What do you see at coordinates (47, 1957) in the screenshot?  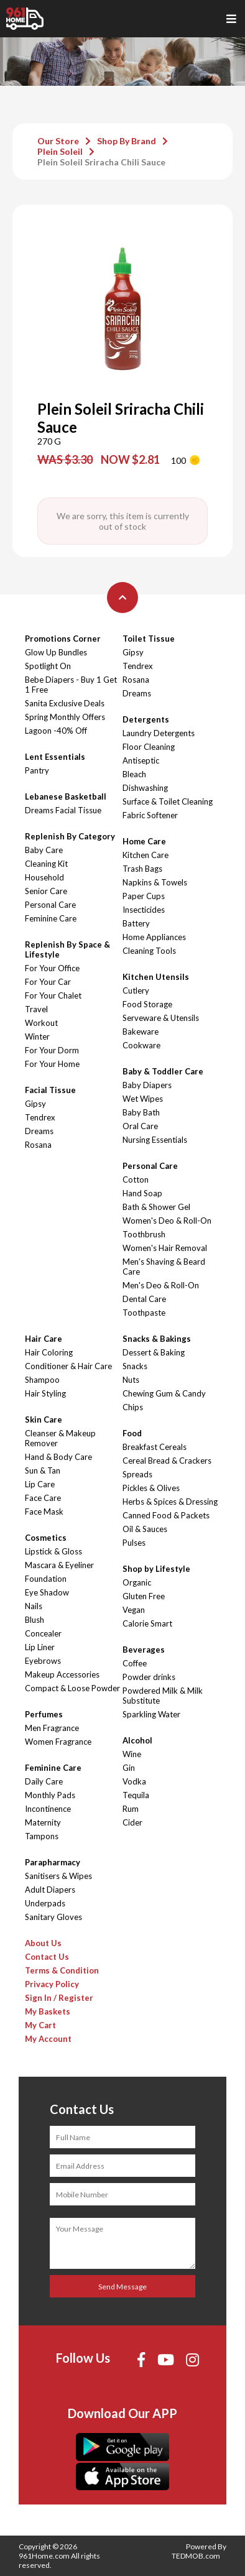 I see `Contact Us` at bounding box center [47, 1957].